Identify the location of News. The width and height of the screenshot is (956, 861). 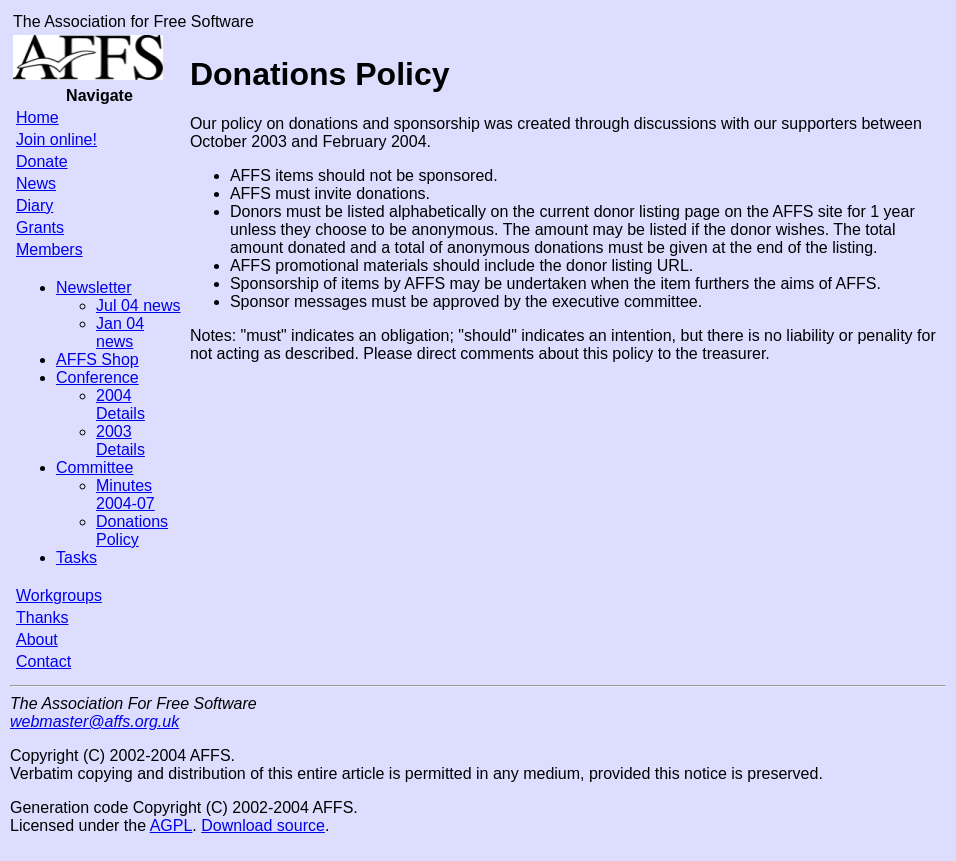
(36, 183).